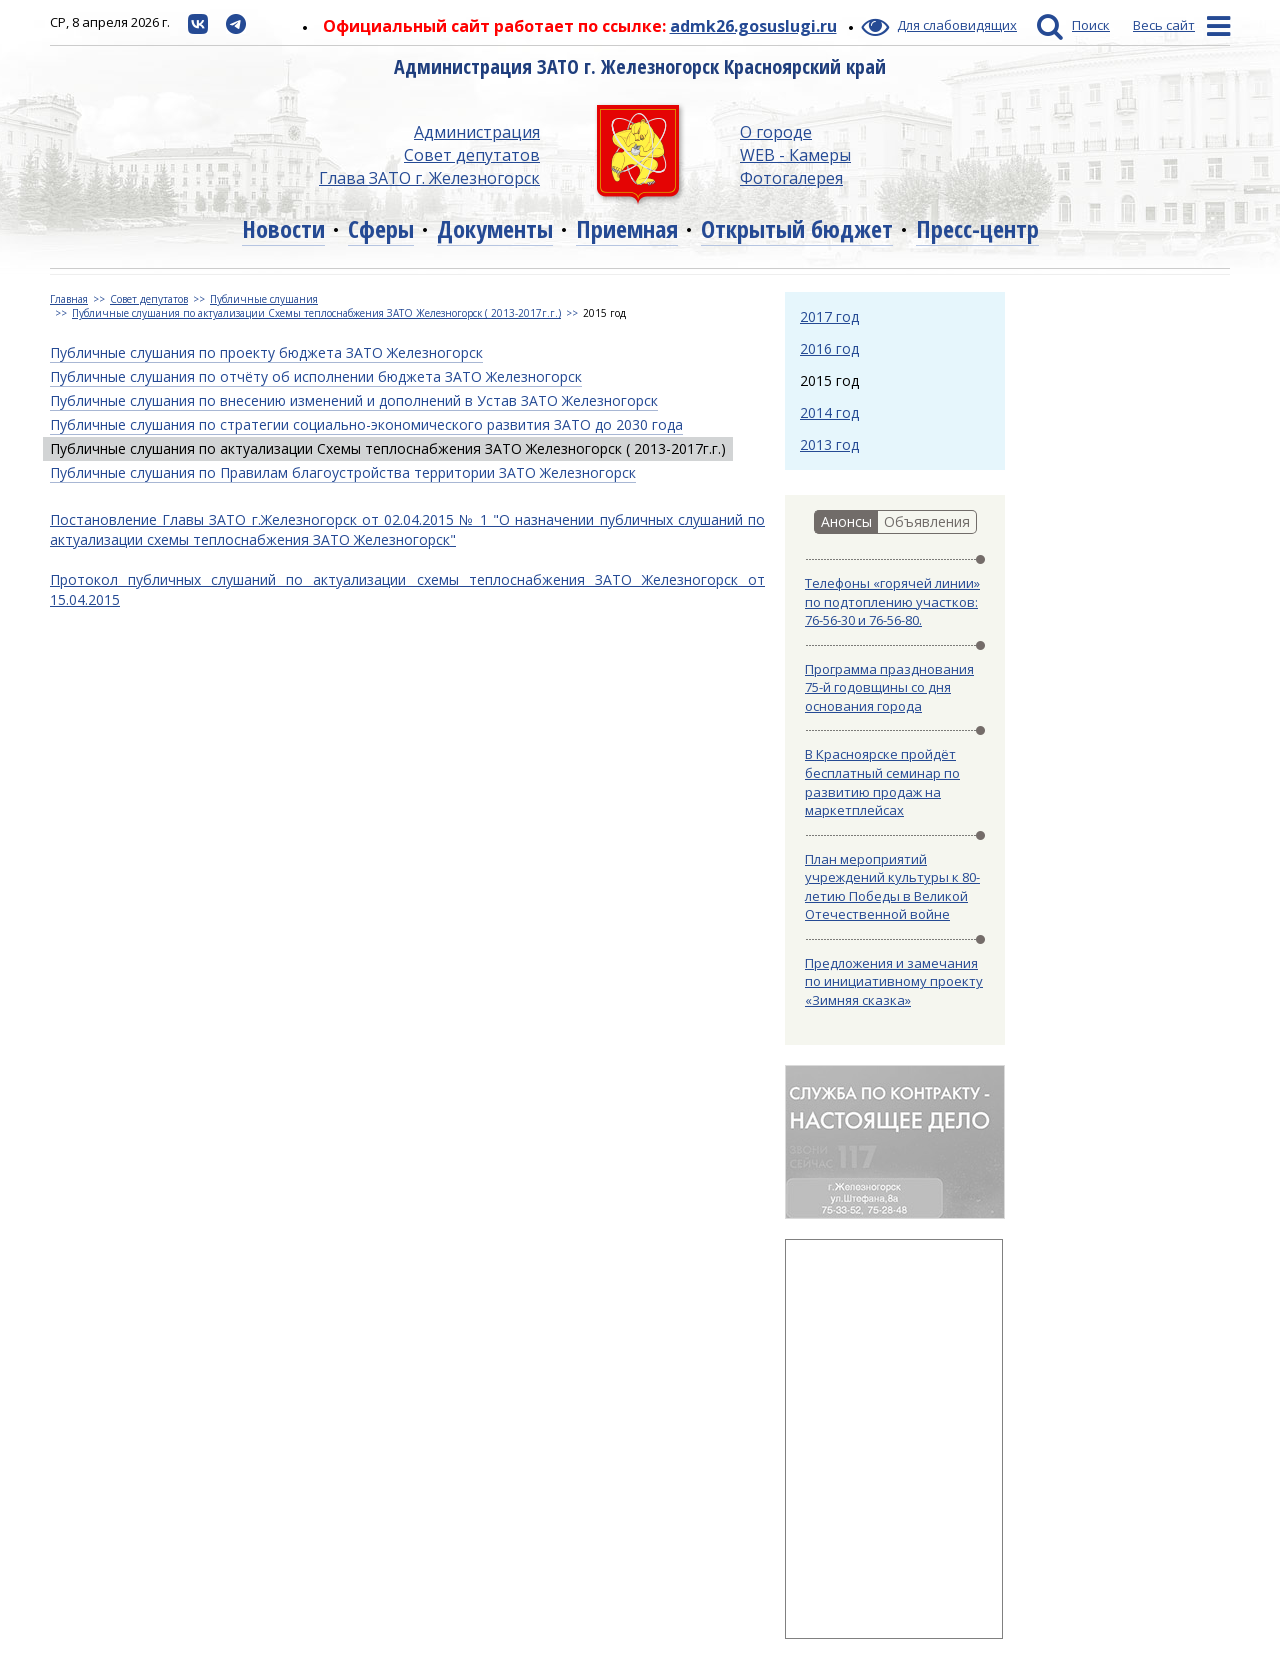  Describe the element at coordinates (316, 313) in the screenshot. I see `Публичные слушания по актуализации Схемы теплоснабжения ЗАТО Железногорск ( 2013-2017г.г.)` at that location.